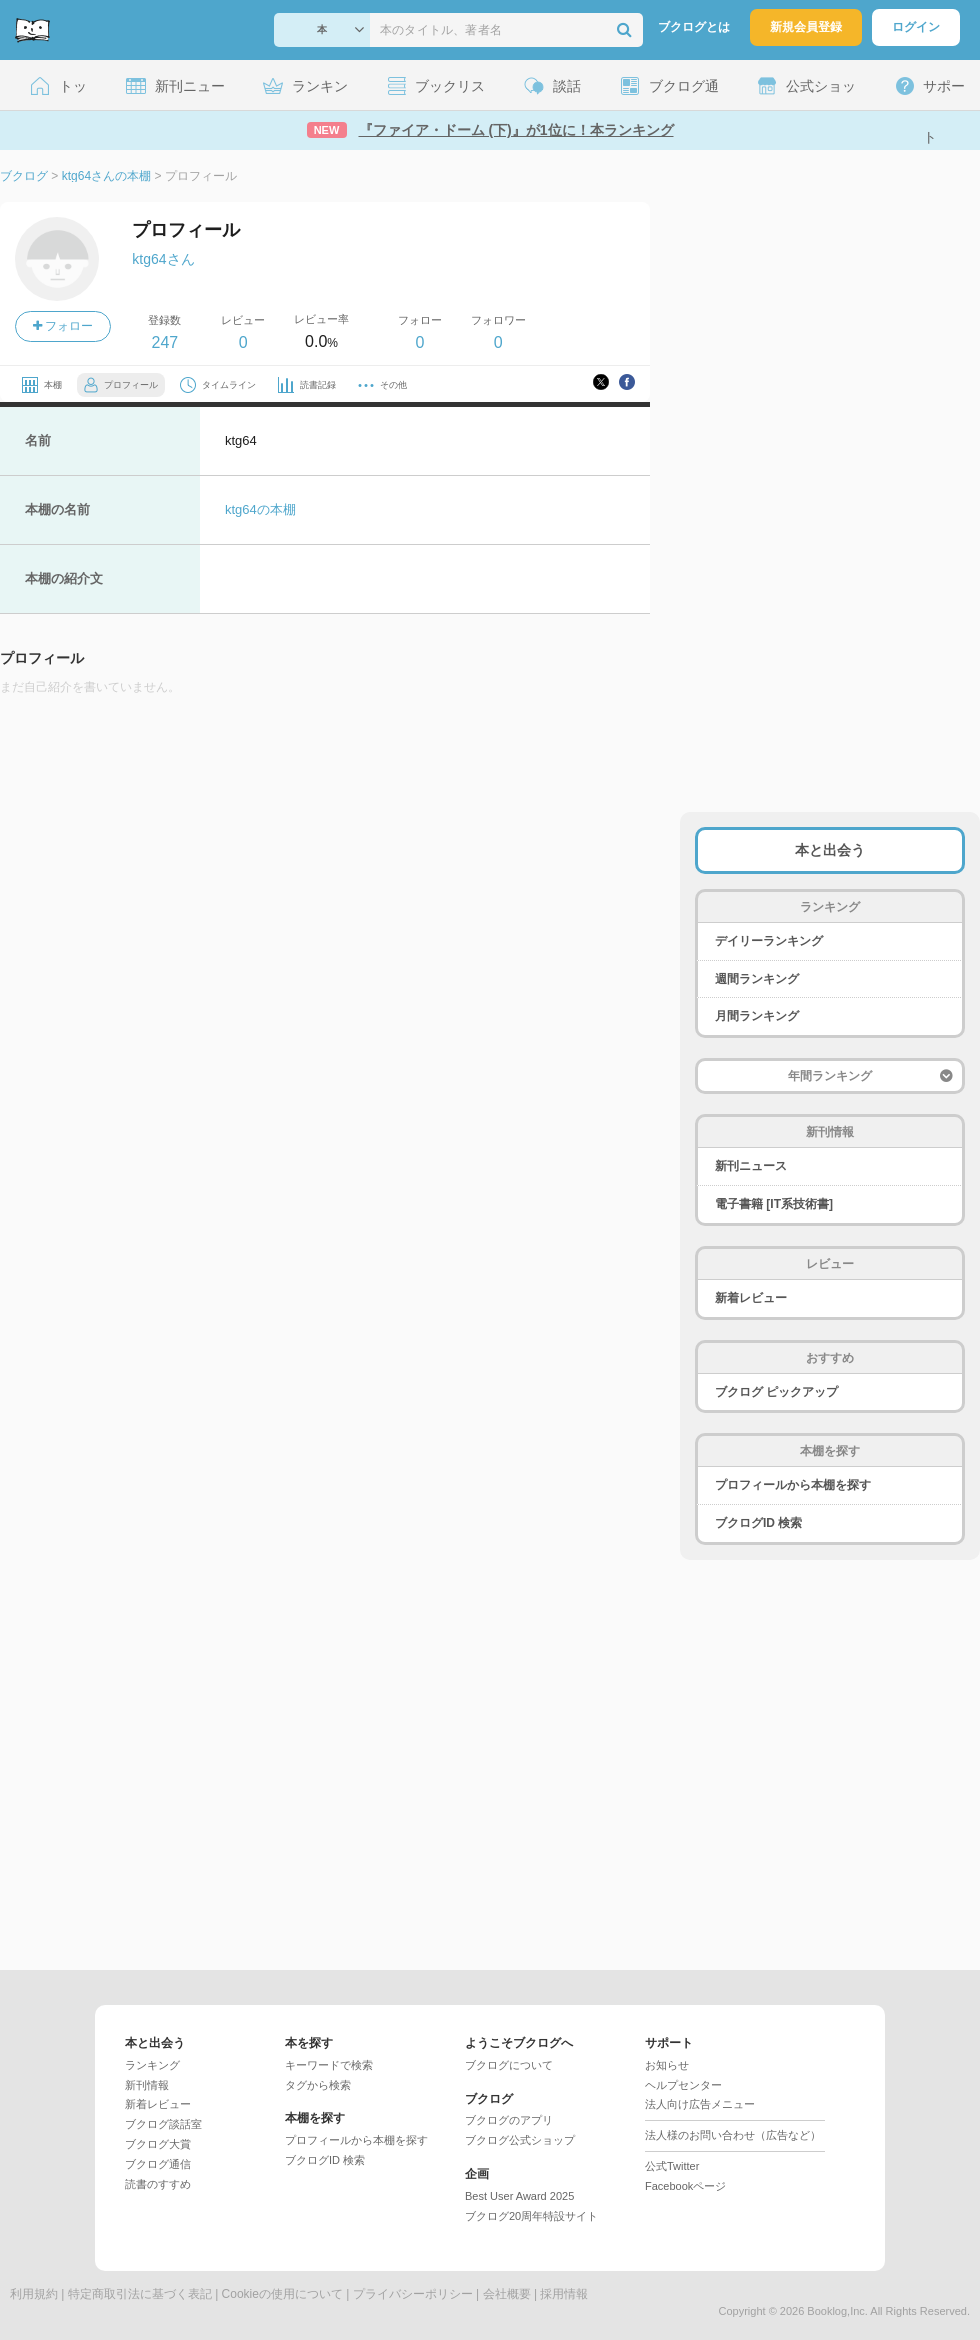 The height and width of the screenshot is (2340, 980). I want to click on Best User Award 2025, so click(519, 2196).